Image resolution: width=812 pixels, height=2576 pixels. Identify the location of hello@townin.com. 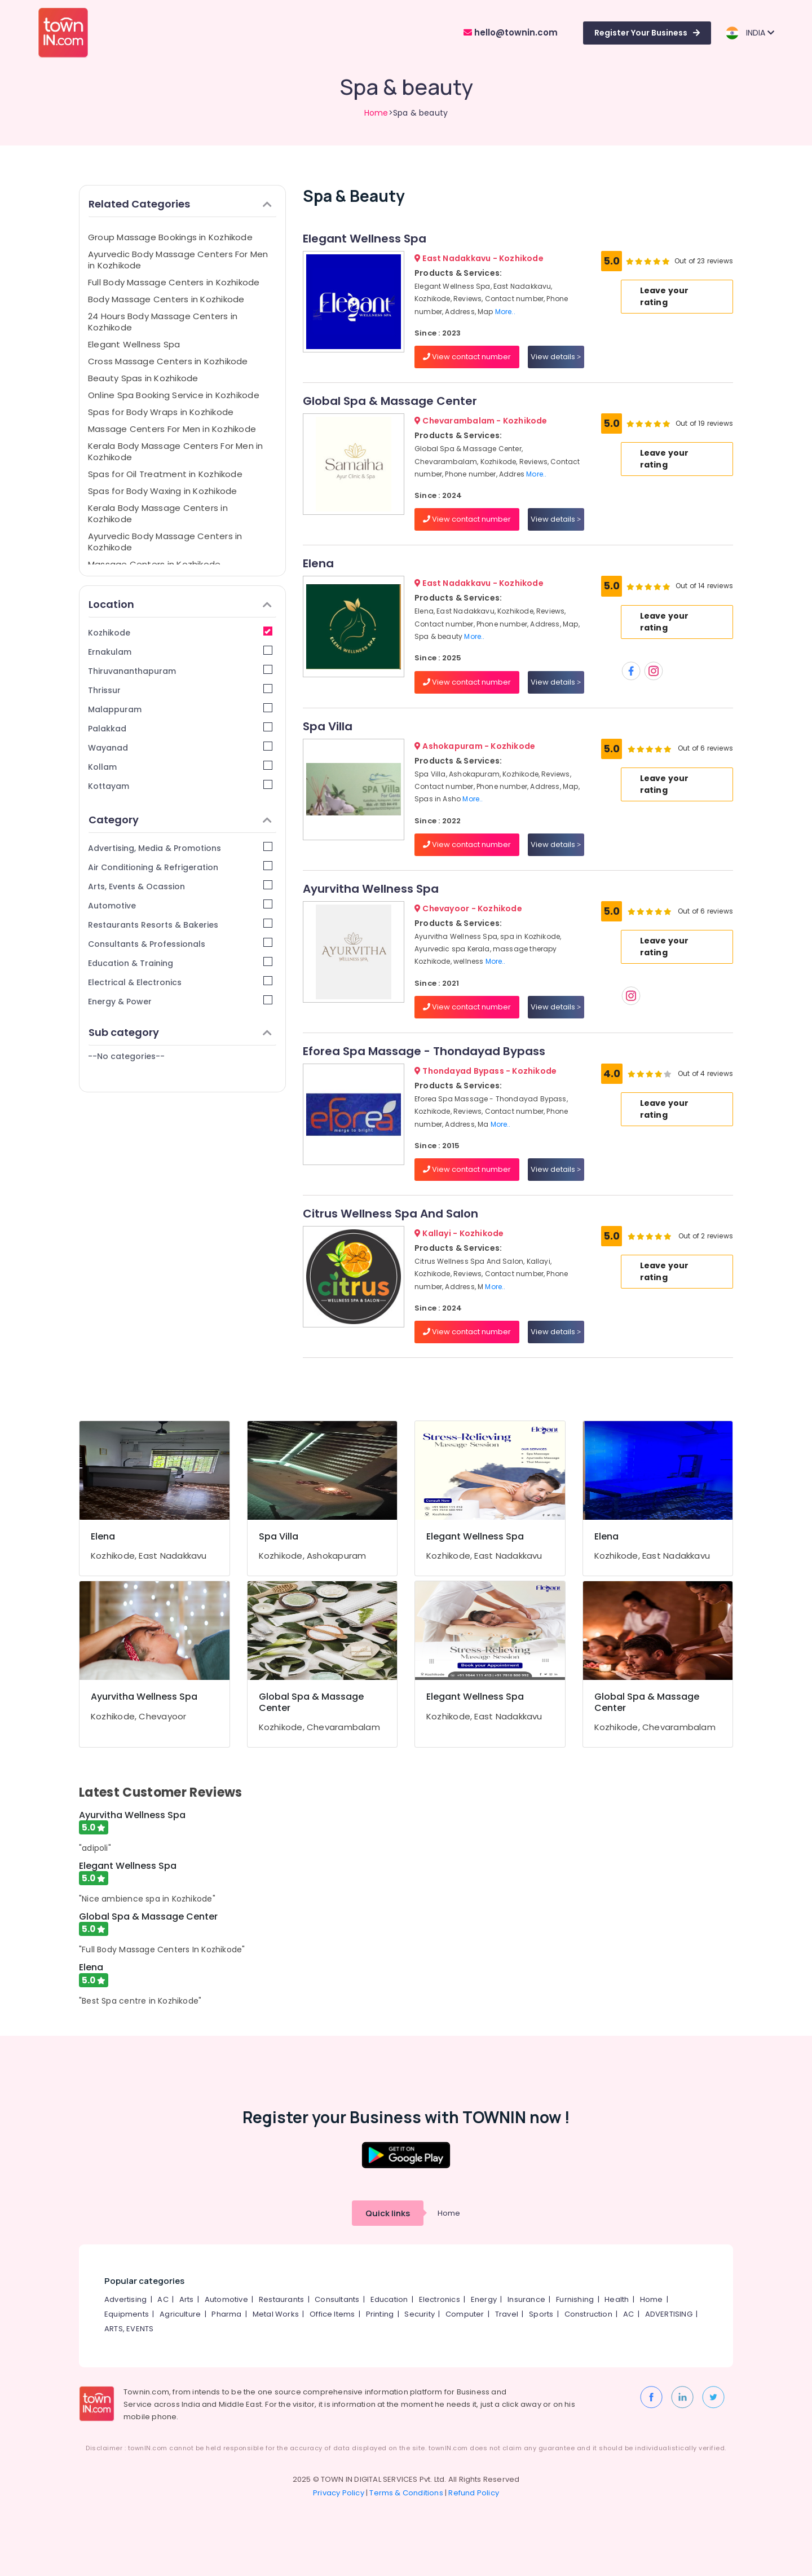
(511, 32).